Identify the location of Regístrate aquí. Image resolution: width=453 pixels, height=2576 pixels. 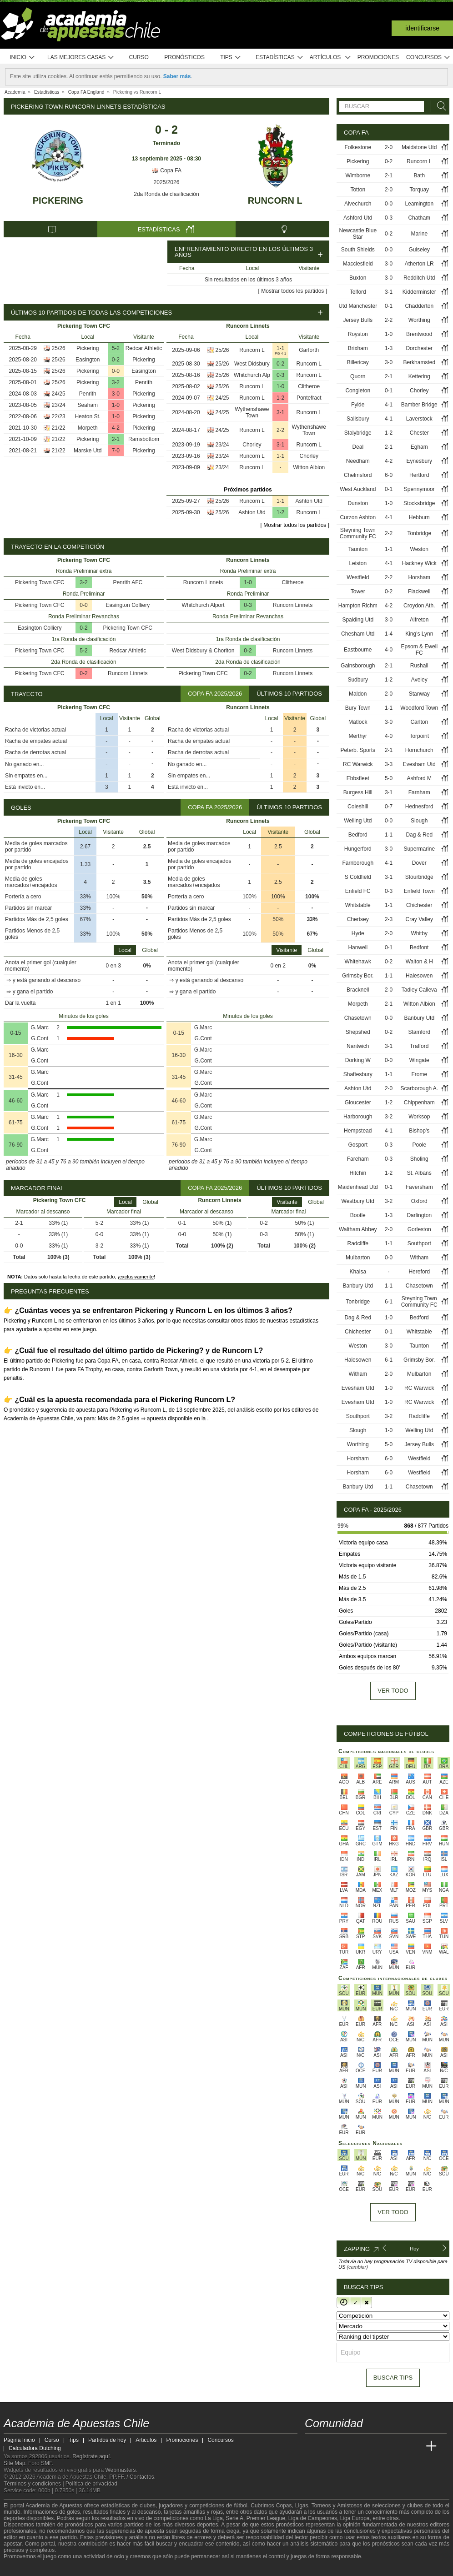
(91, 2456).